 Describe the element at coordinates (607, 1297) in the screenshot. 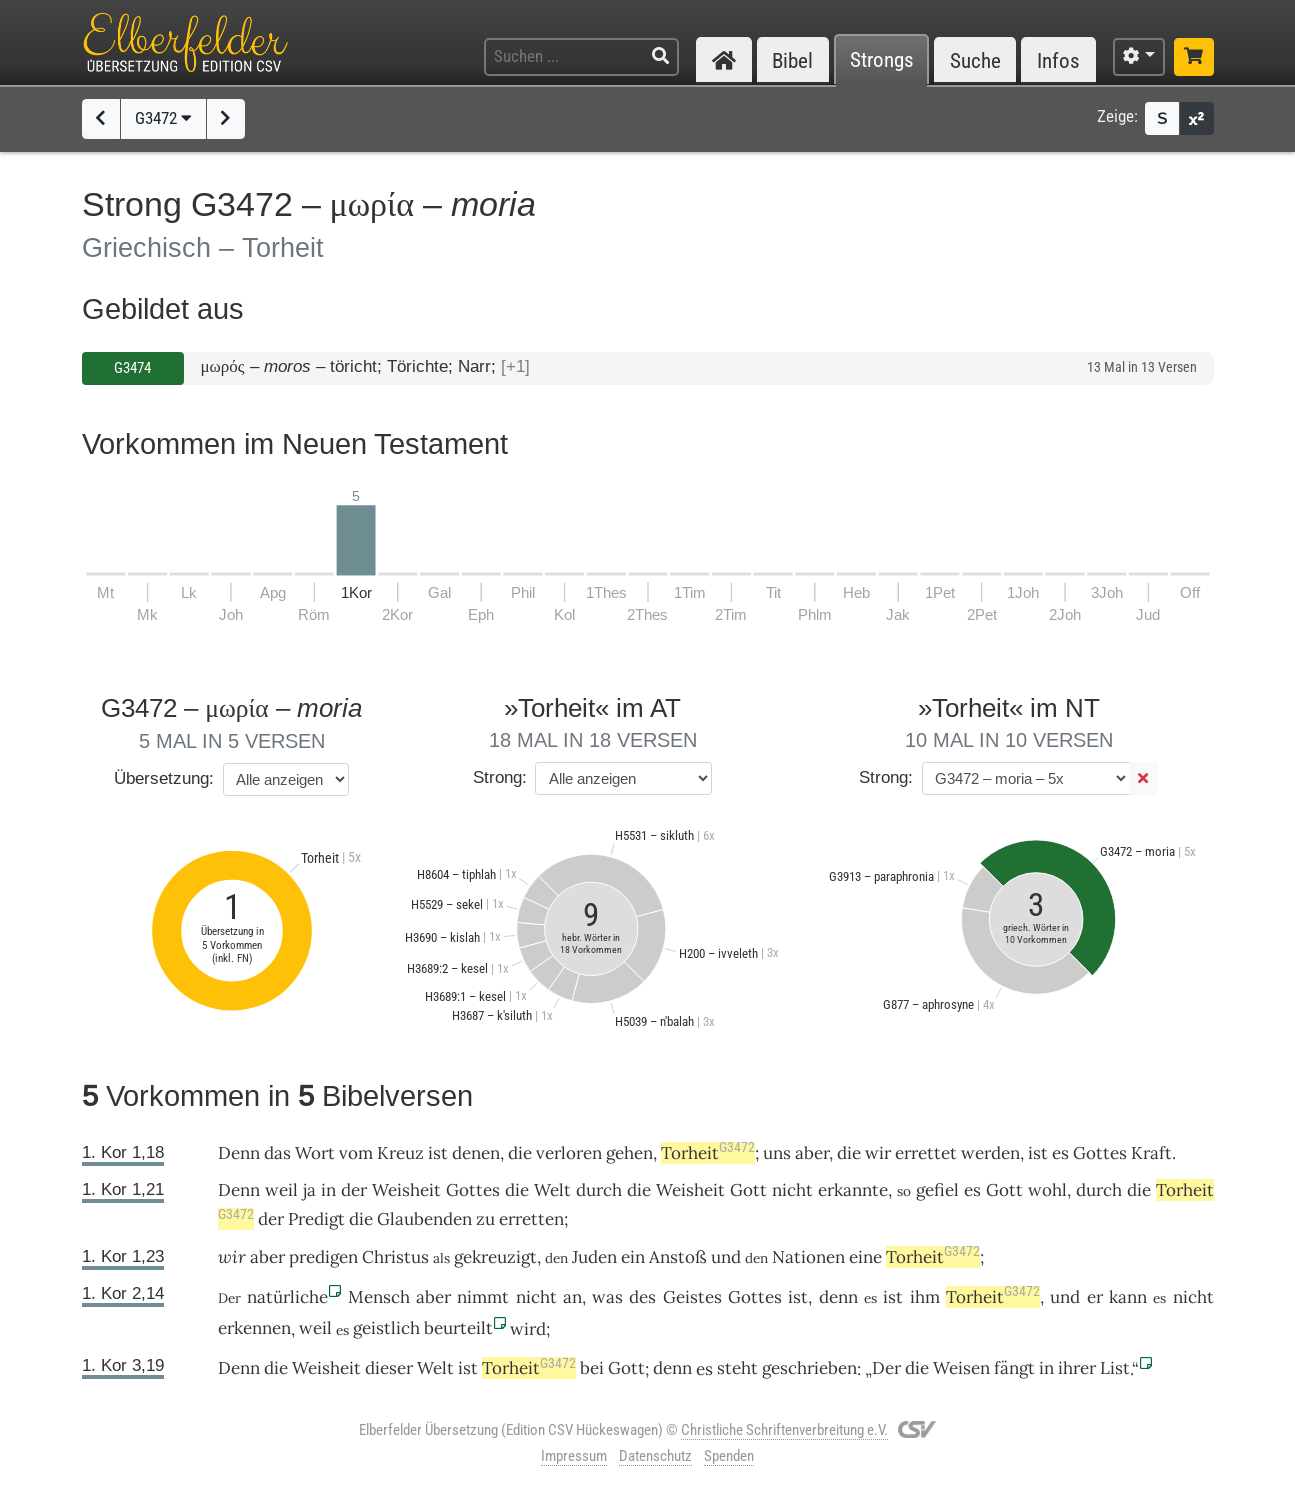

I see `was` at that location.